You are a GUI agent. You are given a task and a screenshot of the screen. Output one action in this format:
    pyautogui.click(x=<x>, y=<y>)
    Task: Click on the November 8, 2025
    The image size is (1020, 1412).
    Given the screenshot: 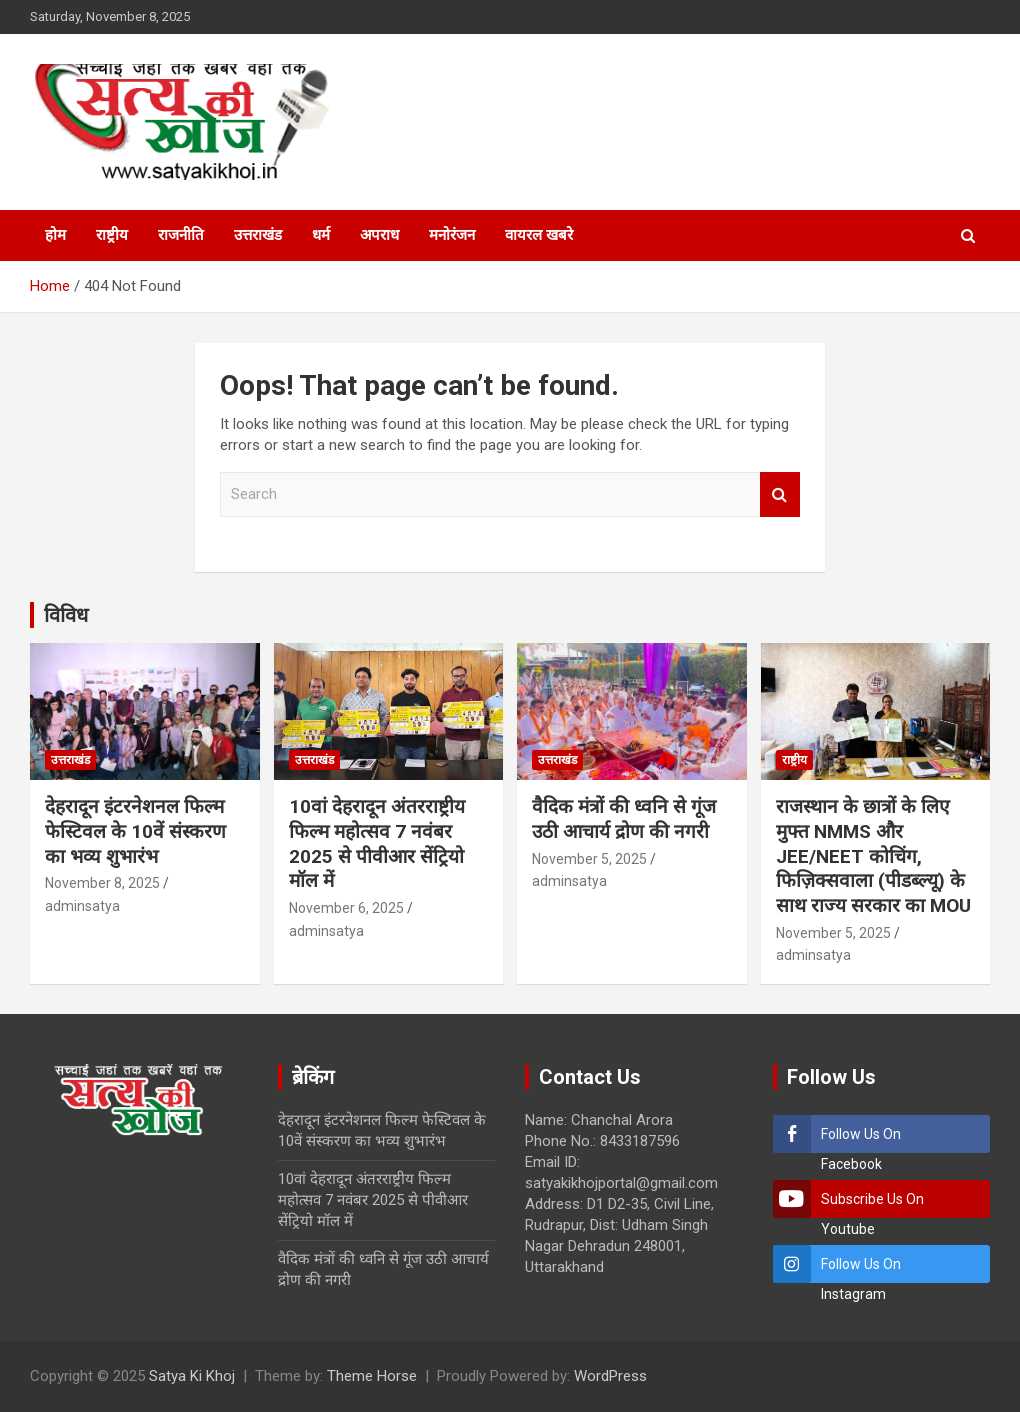 What is the action you would take?
    pyautogui.click(x=102, y=883)
    